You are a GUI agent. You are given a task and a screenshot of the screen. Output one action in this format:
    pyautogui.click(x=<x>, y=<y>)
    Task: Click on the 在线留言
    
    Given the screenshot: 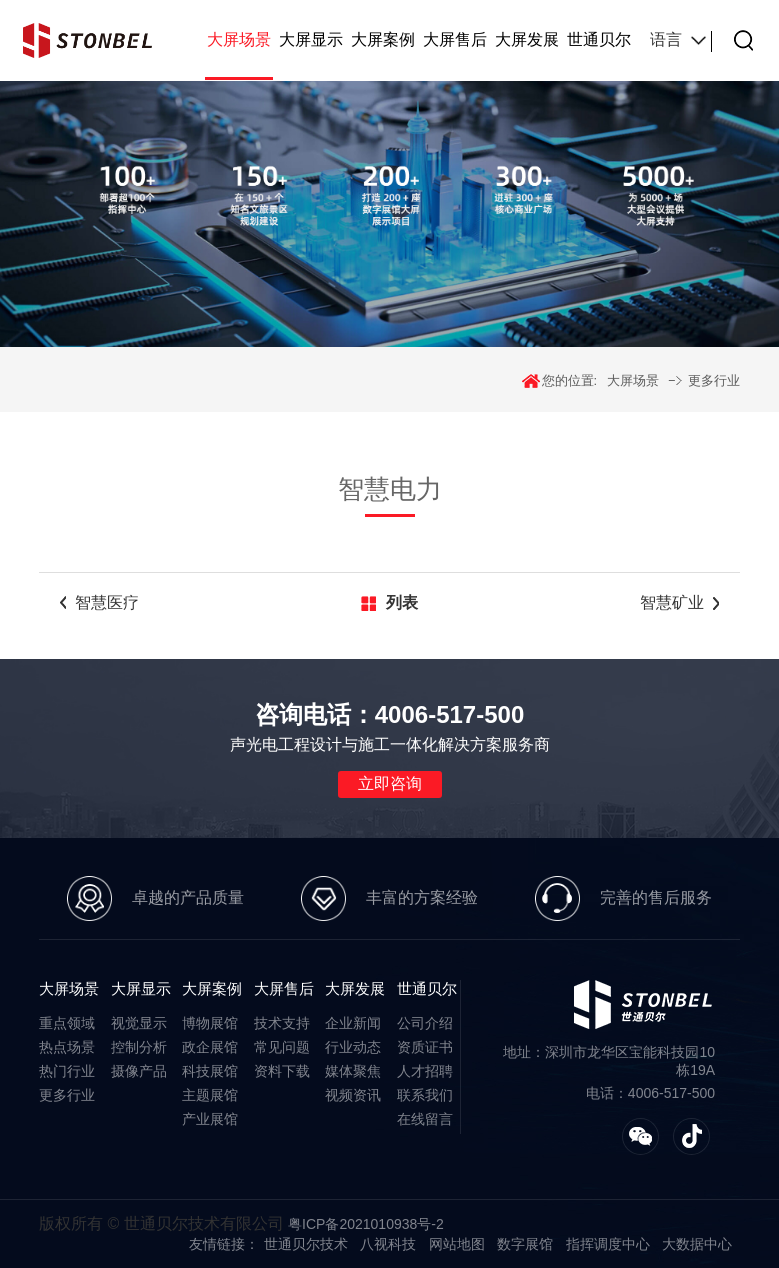 What is the action you would take?
    pyautogui.click(x=425, y=1119)
    